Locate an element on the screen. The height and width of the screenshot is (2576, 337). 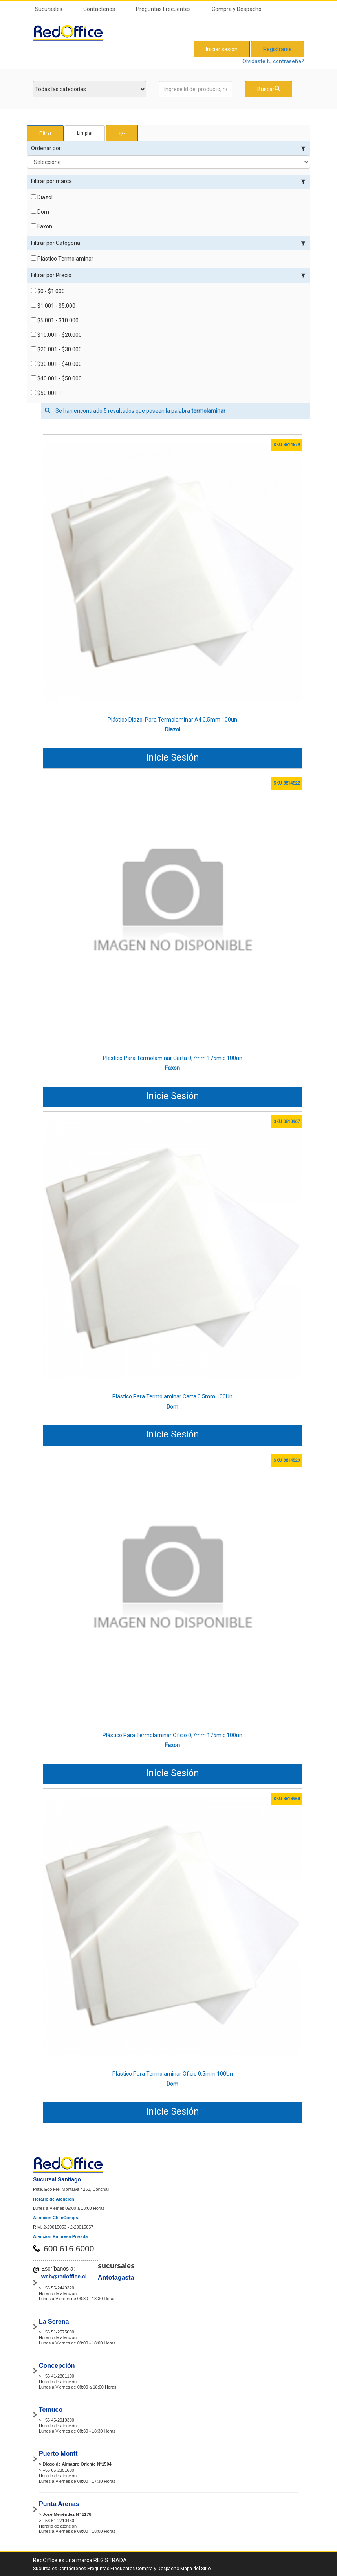
Compra y Despacho is located at coordinates (237, 9).